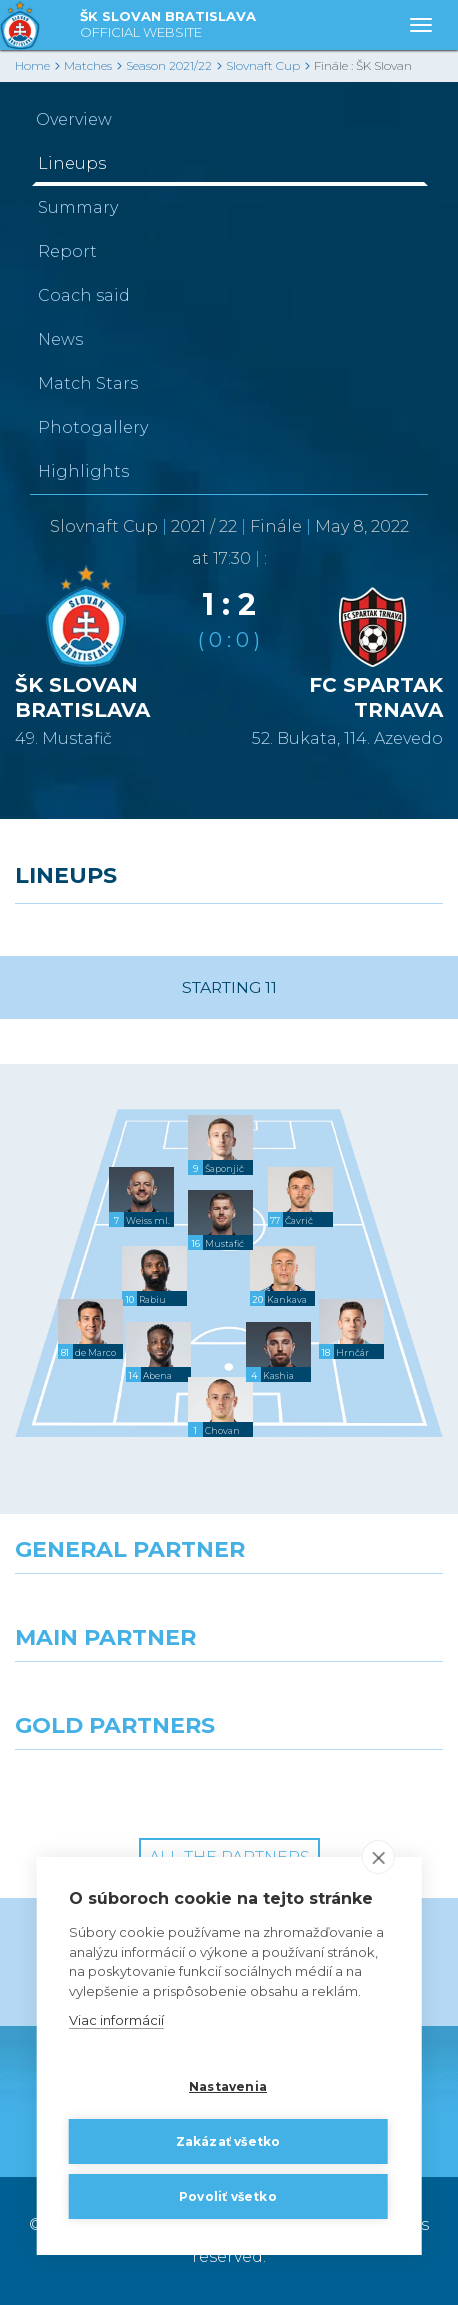  I want to click on [Intergroup], so click(114, 1786).